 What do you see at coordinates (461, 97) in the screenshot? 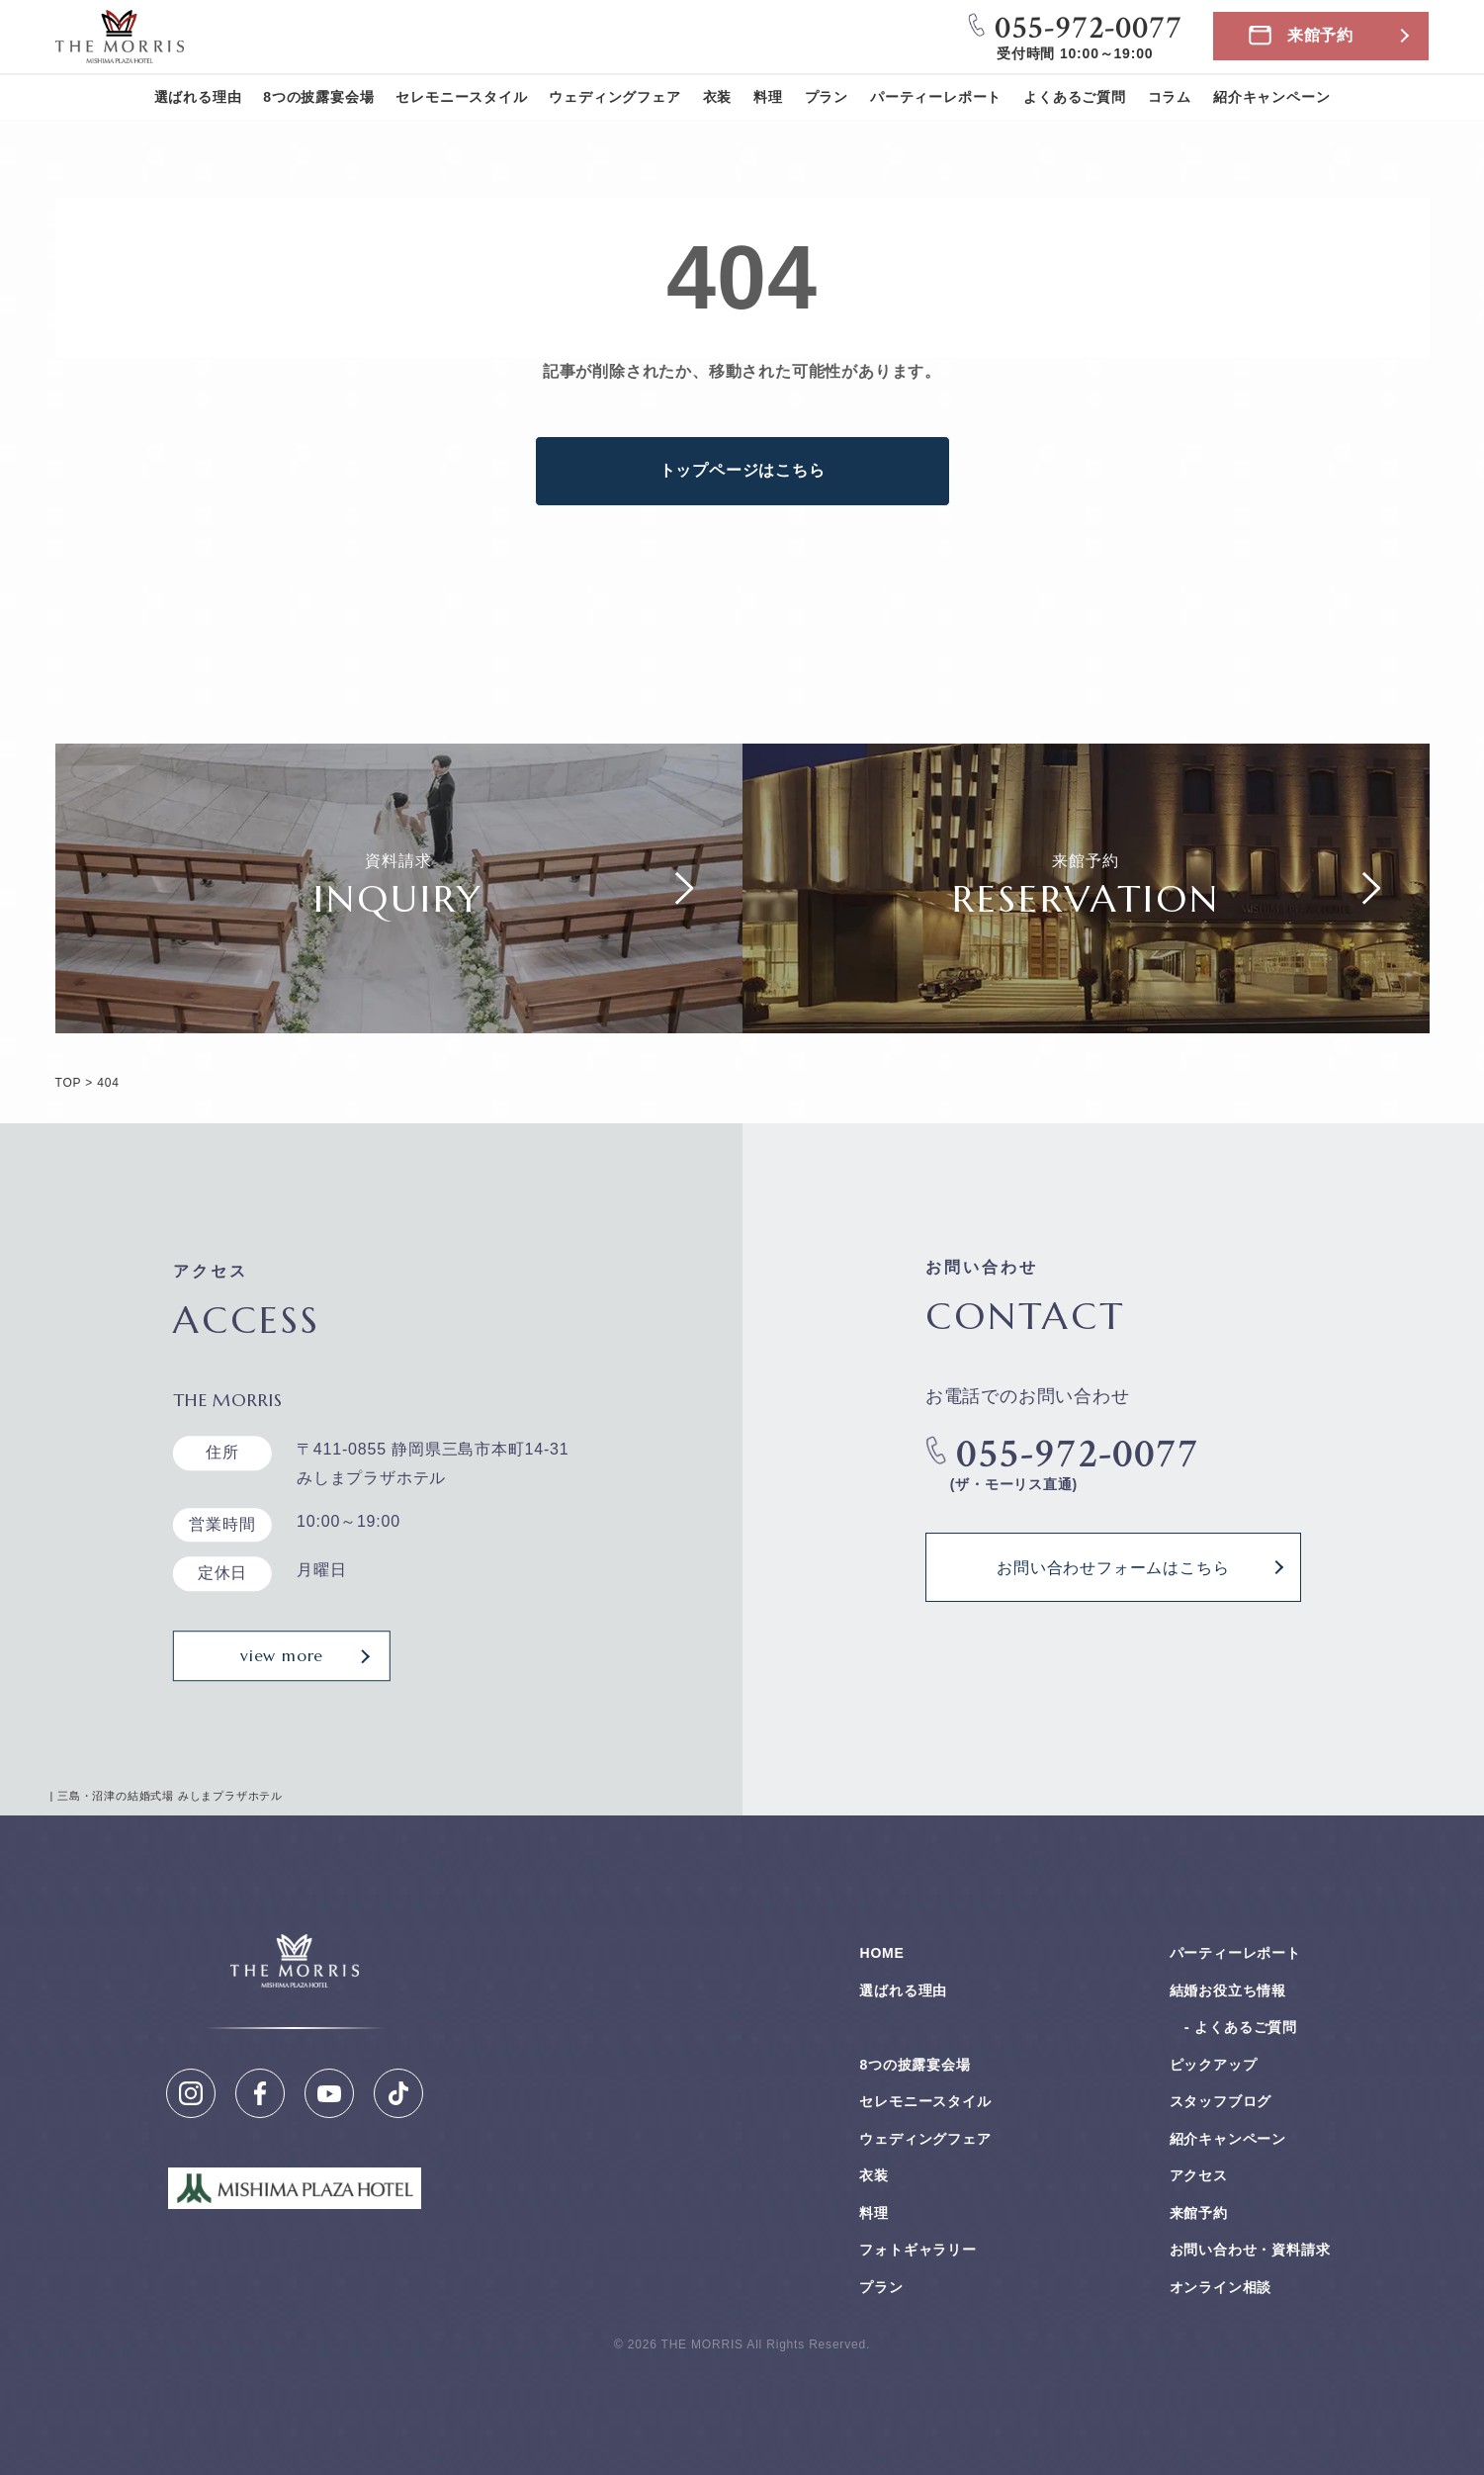
I see `セレモニースタイル` at bounding box center [461, 97].